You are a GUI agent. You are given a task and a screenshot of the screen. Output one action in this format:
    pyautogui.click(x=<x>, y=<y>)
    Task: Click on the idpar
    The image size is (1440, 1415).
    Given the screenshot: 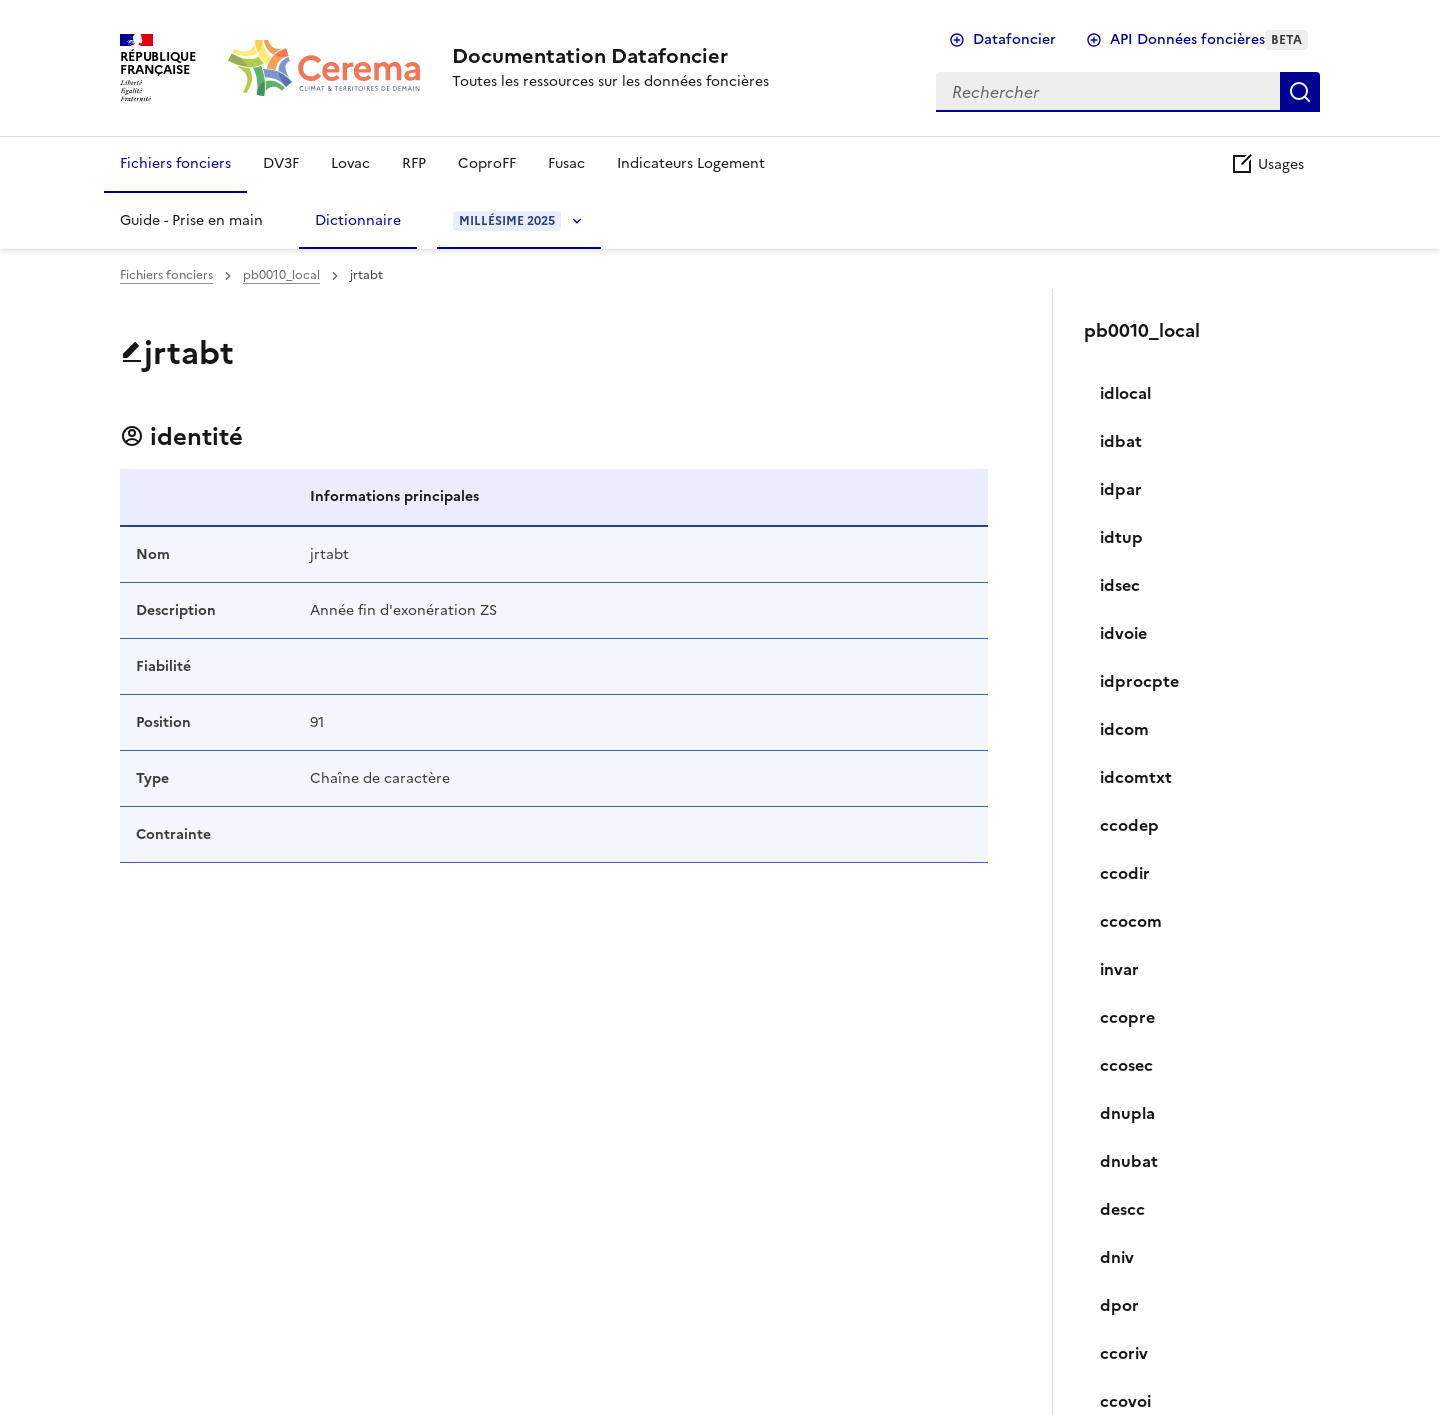 What is the action you would take?
    pyautogui.click(x=1121, y=489)
    